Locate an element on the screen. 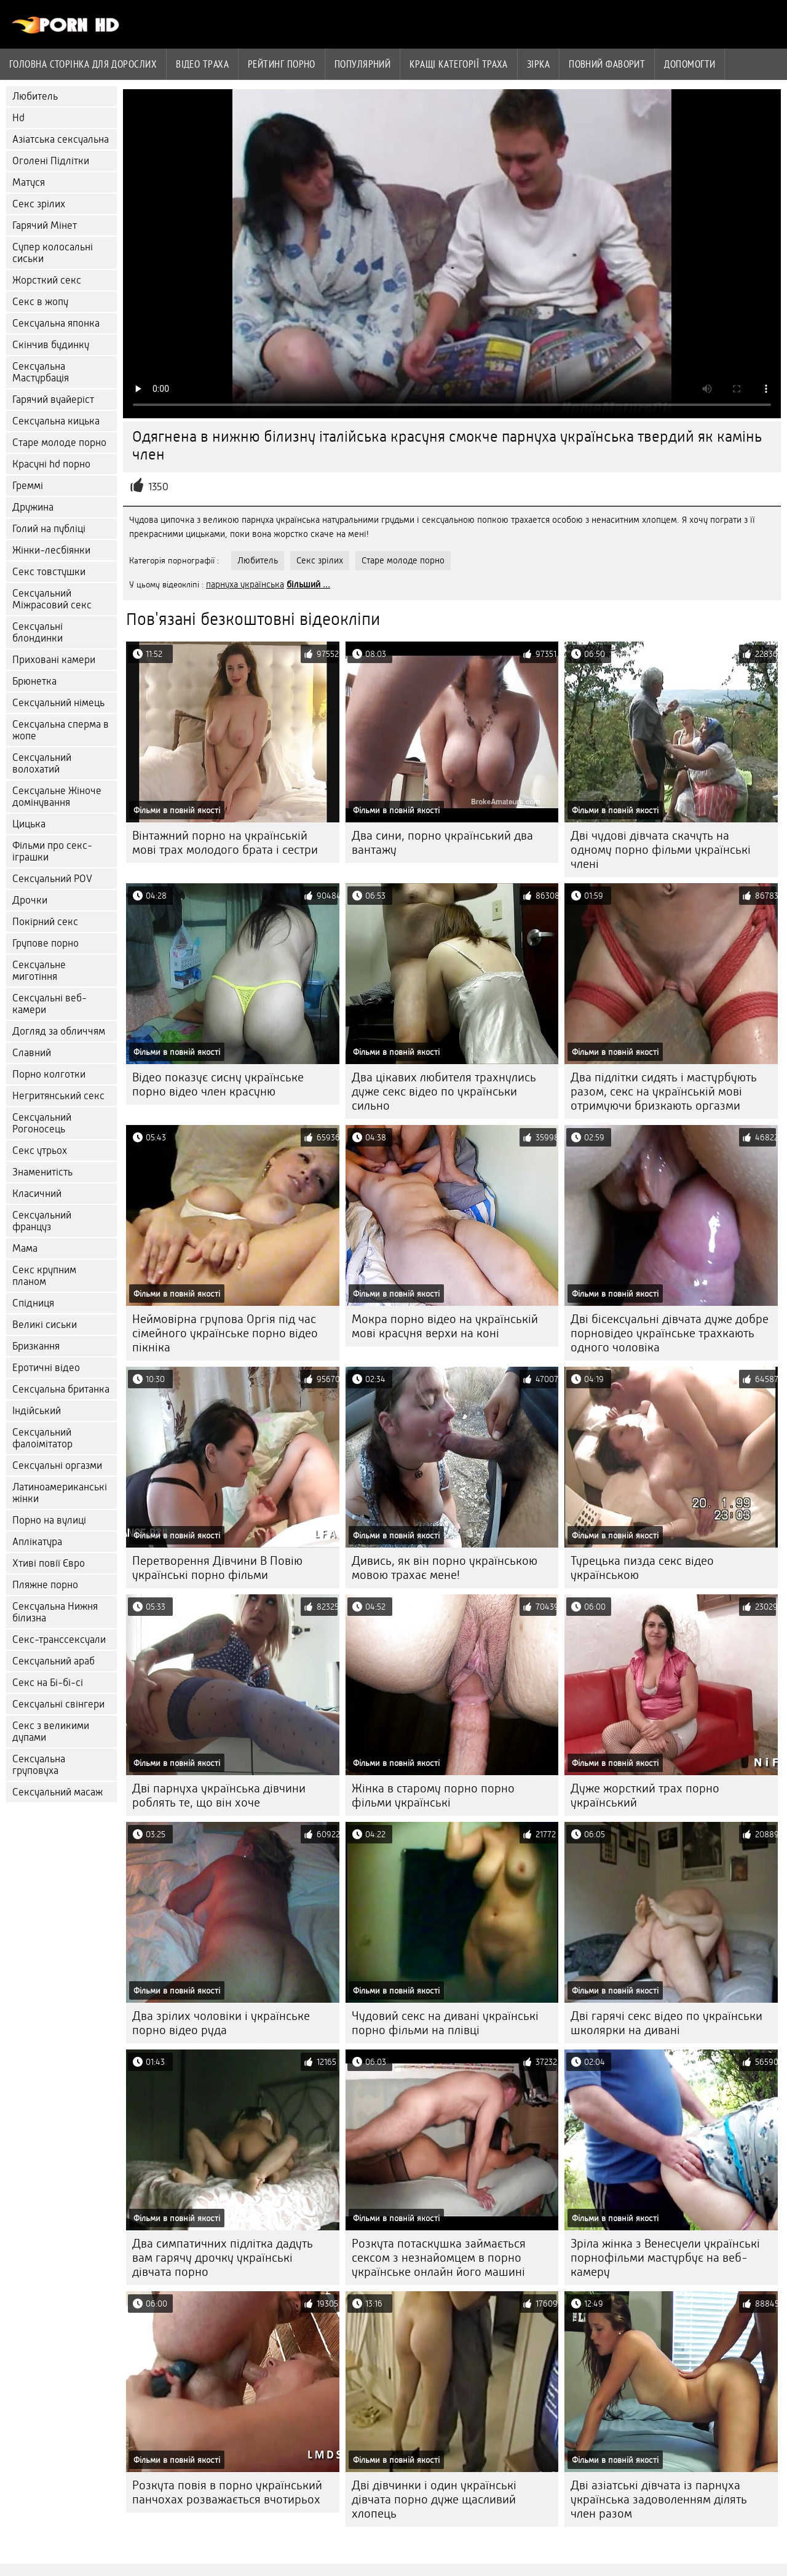 The height and width of the screenshot is (2576, 787). Любитель is located at coordinates (35, 96).